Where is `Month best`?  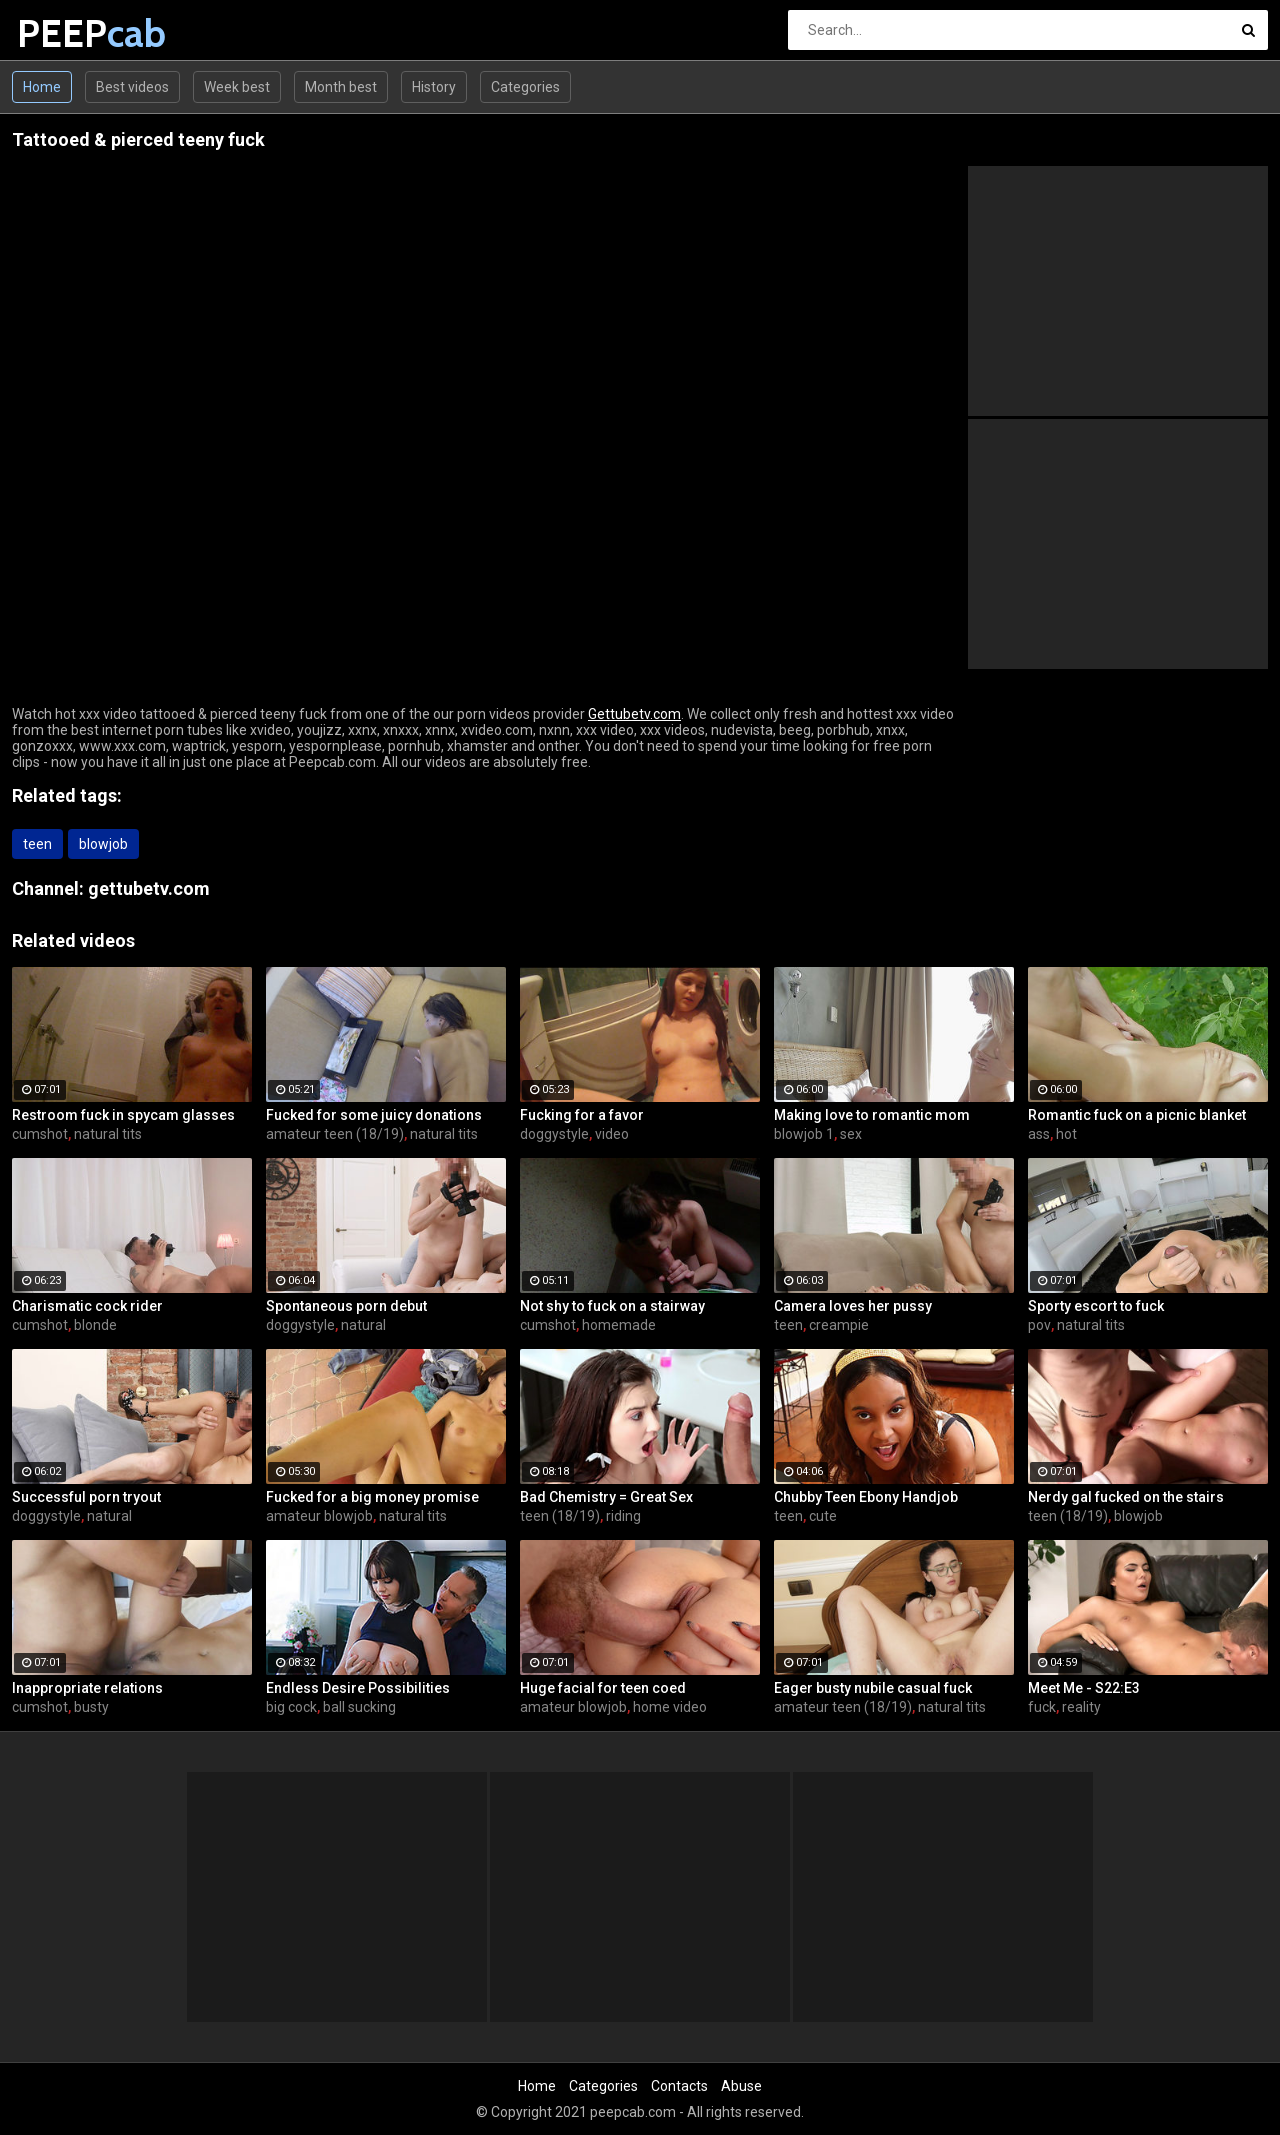
Month best is located at coordinates (341, 87).